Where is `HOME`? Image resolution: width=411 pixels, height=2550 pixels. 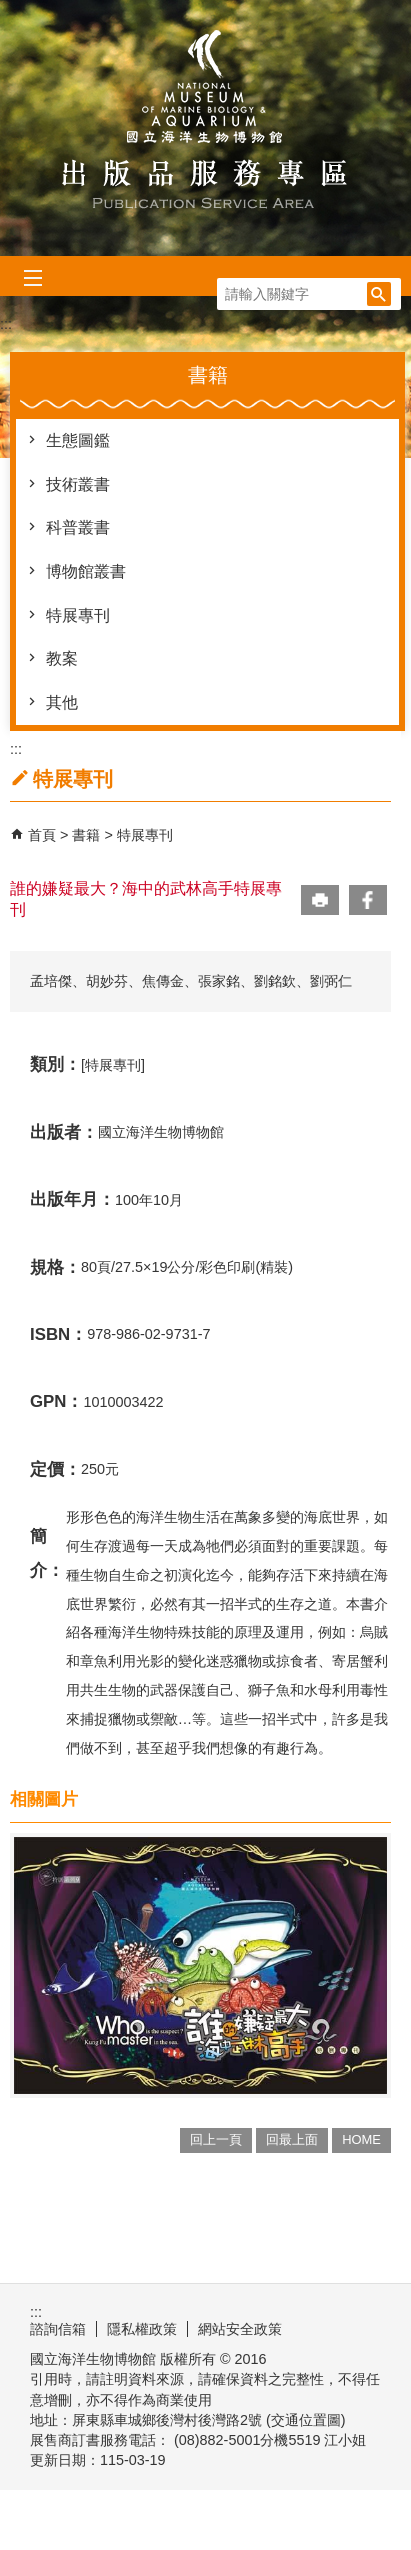
HOME is located at coordinates (361, 2139).